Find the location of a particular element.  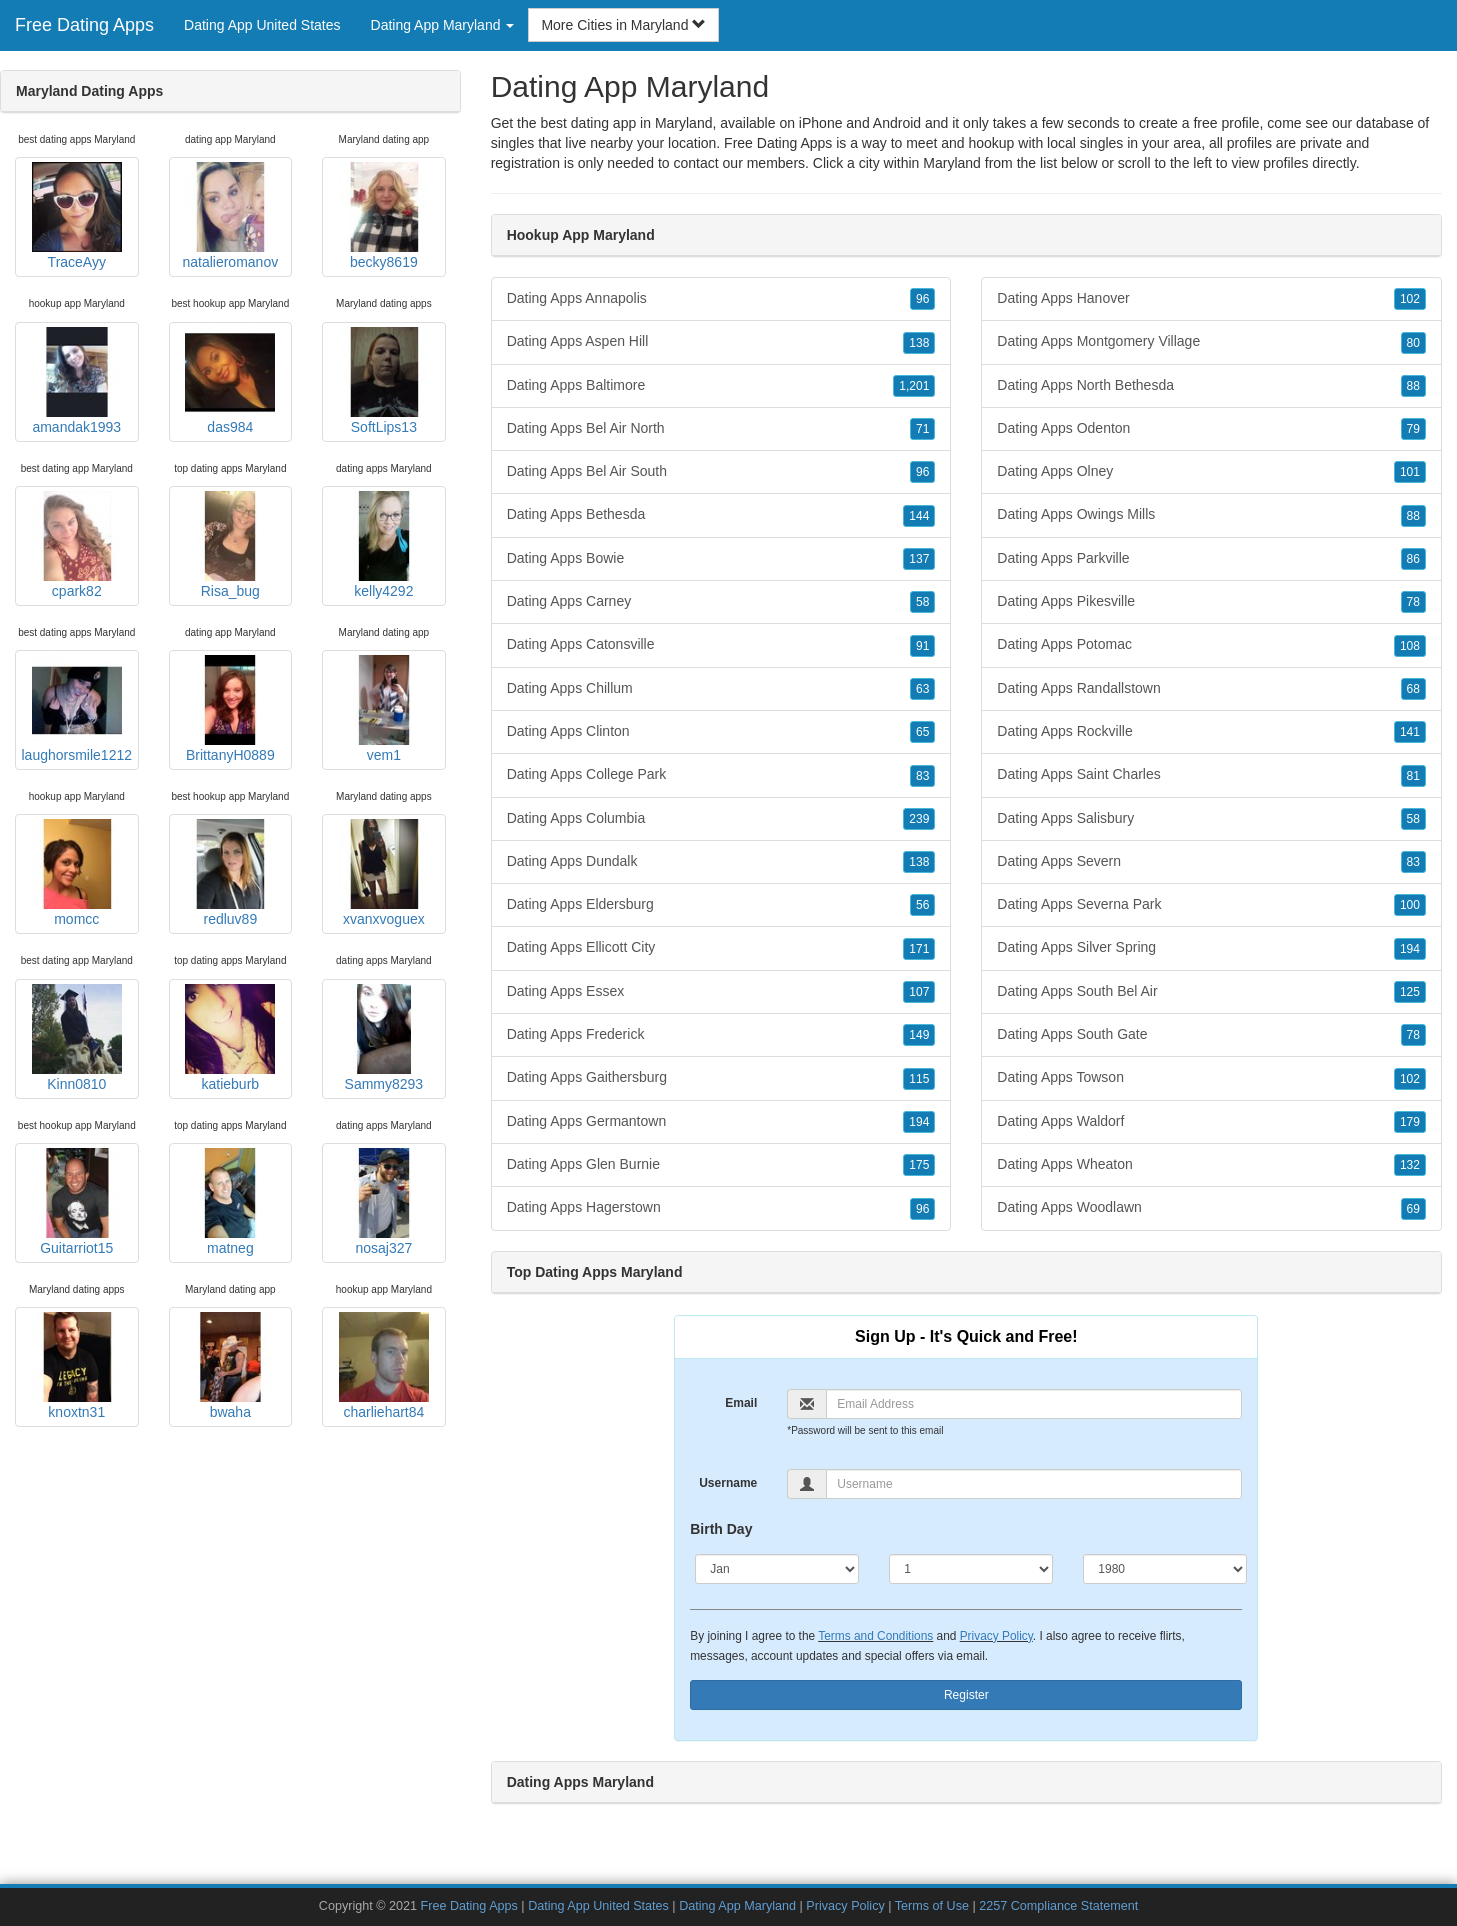

Dating Apps Severna Park is located at coordinates (1211, 905).